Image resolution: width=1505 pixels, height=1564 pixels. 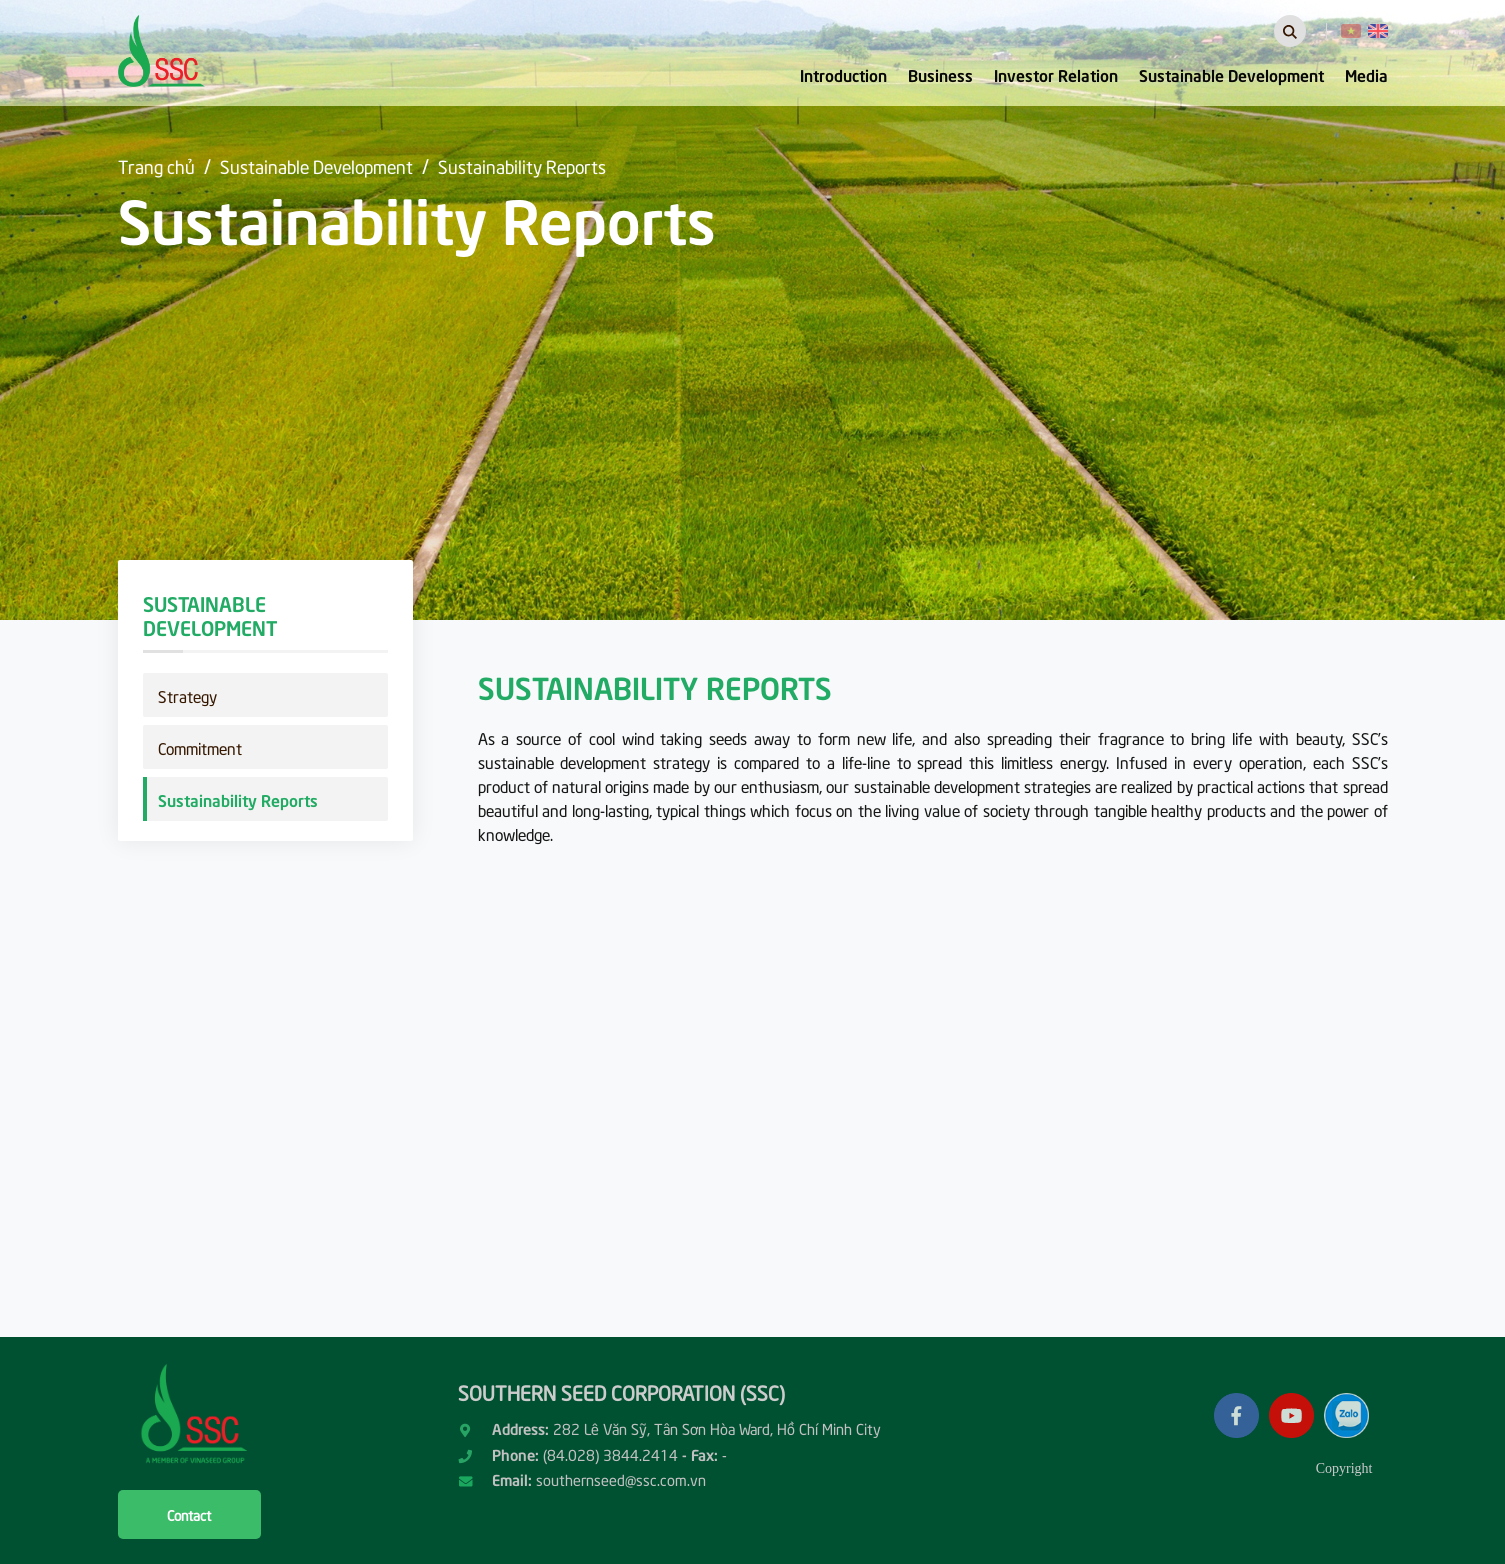 What do you see at coordinates (940, 74) in the screenshot?
I see `Business` at bounding box center [940, 74].